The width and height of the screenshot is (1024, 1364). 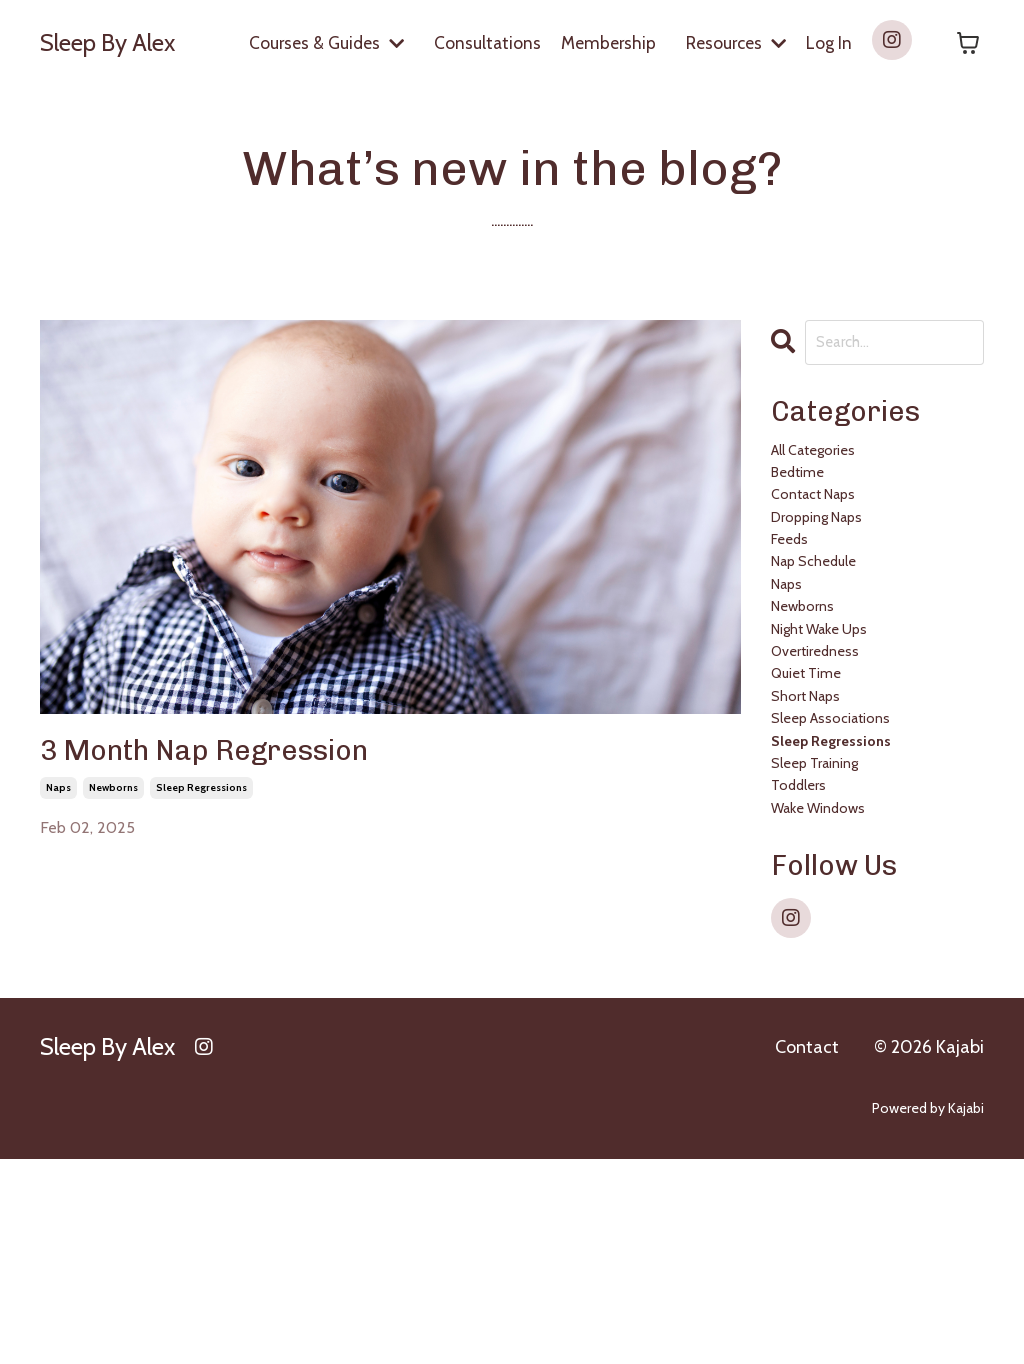 What do you see at coordinates (58, 802) in the screenshot?
I see `naps` at bounding box center [58, 802].